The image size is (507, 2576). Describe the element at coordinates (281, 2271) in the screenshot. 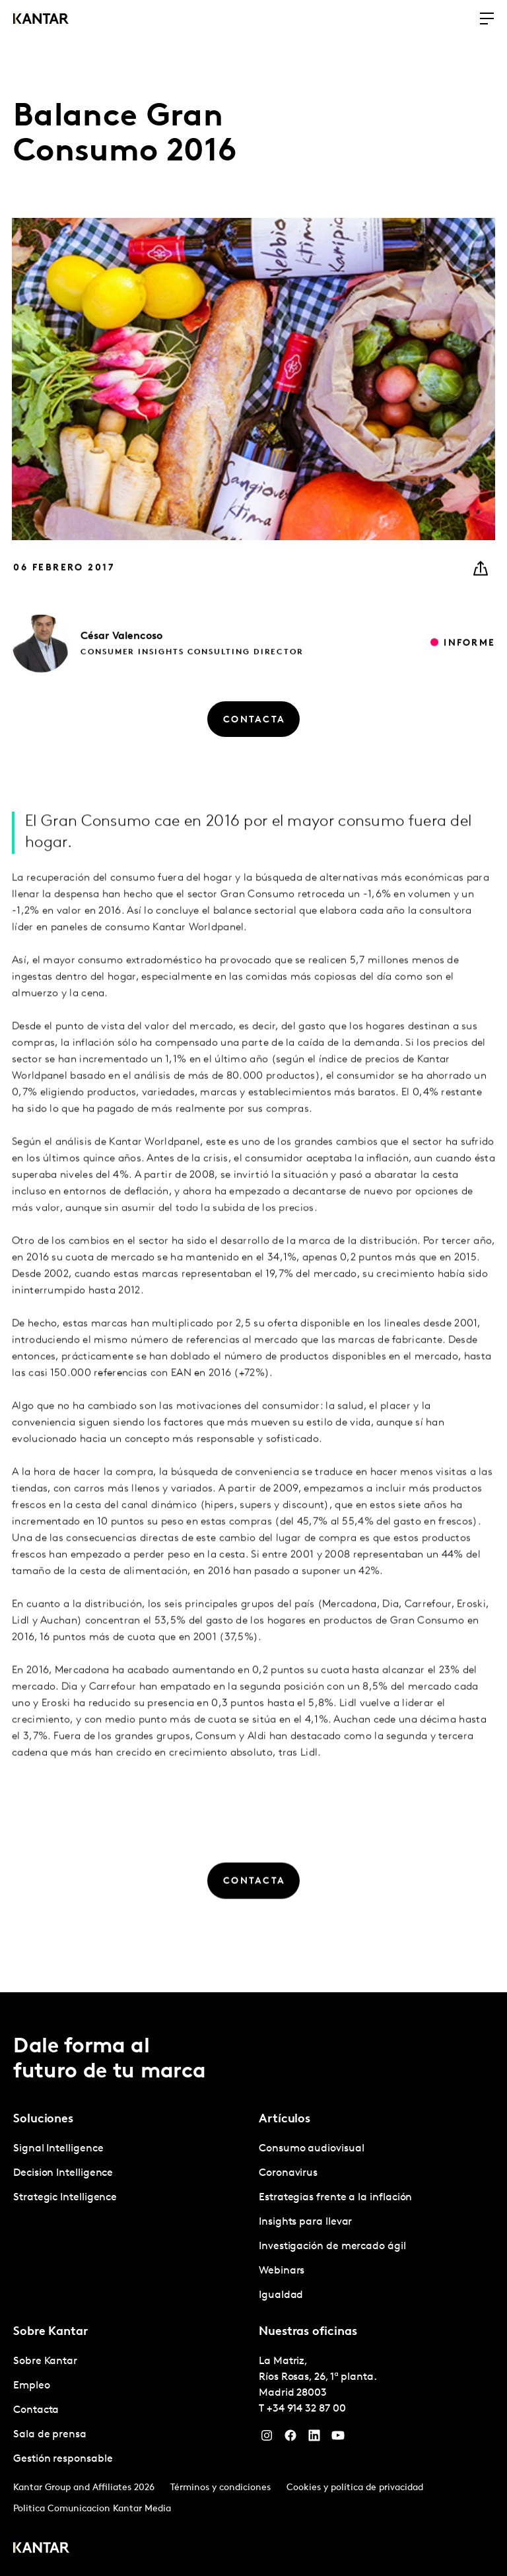

I see `Webinars` at that location.